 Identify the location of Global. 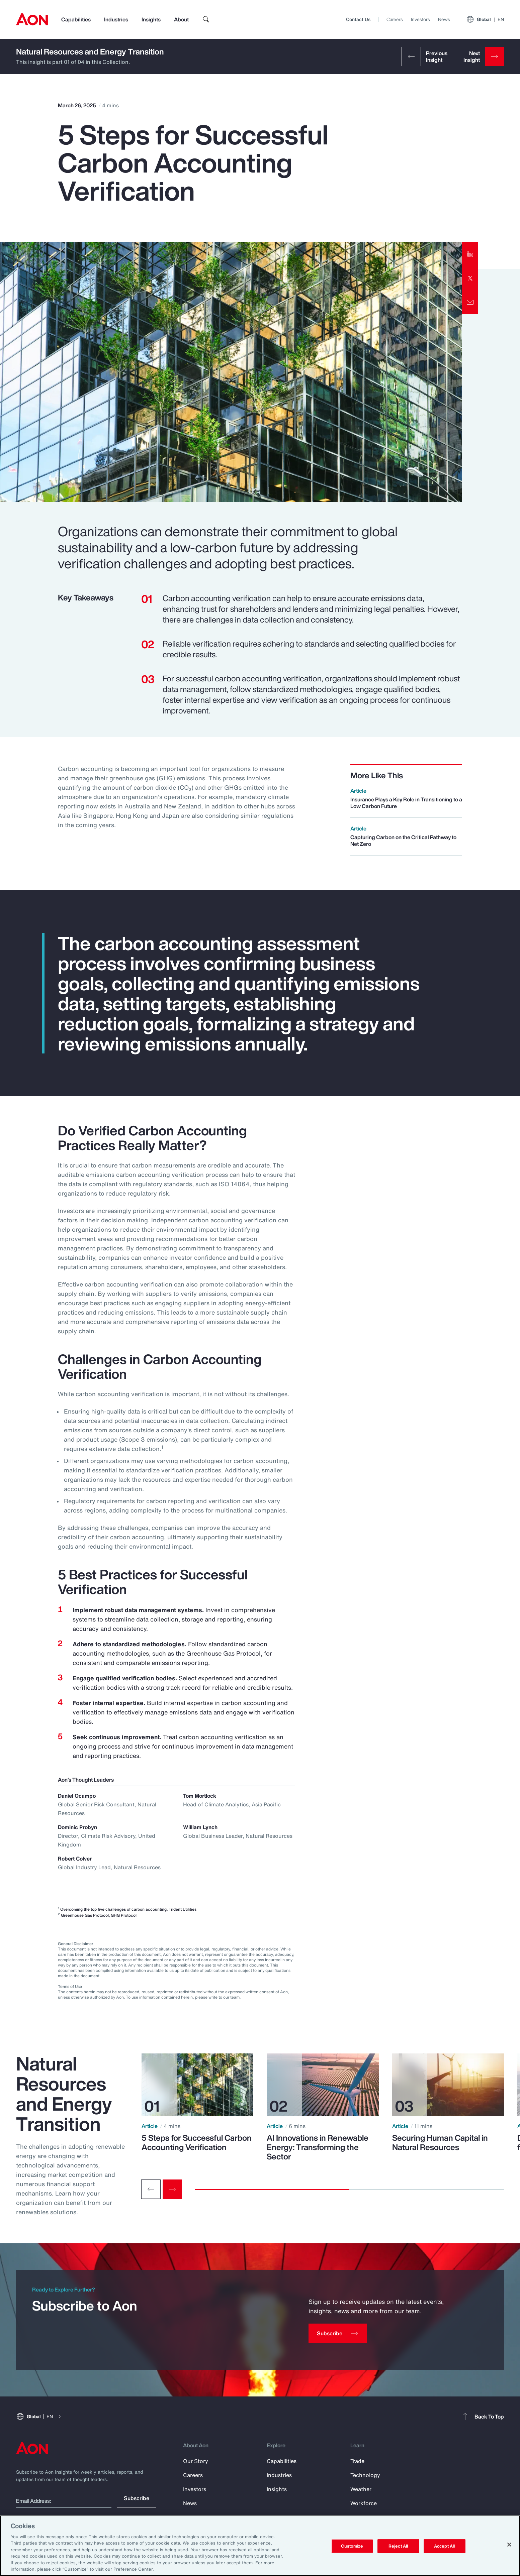
(485, 19).